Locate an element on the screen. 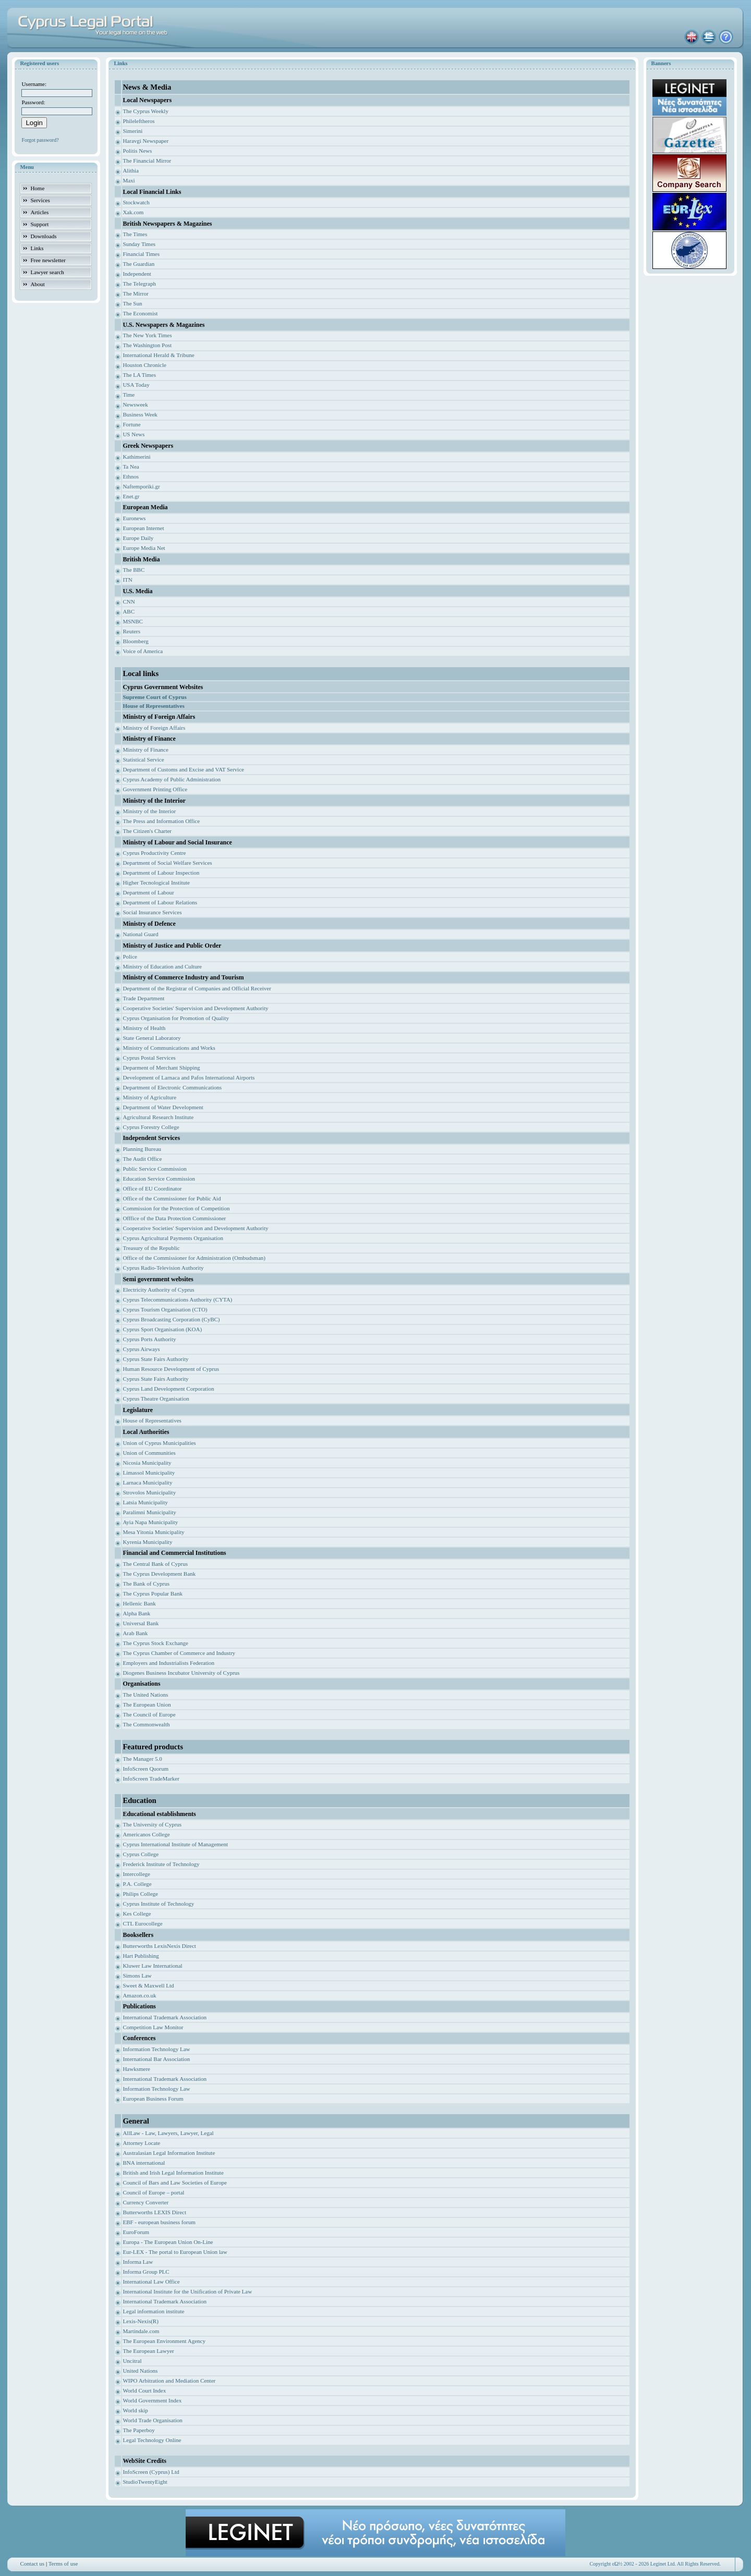 The height and width of the screenshot is (2576, 751). Arab Bank is located at coordinates (135, 1633).